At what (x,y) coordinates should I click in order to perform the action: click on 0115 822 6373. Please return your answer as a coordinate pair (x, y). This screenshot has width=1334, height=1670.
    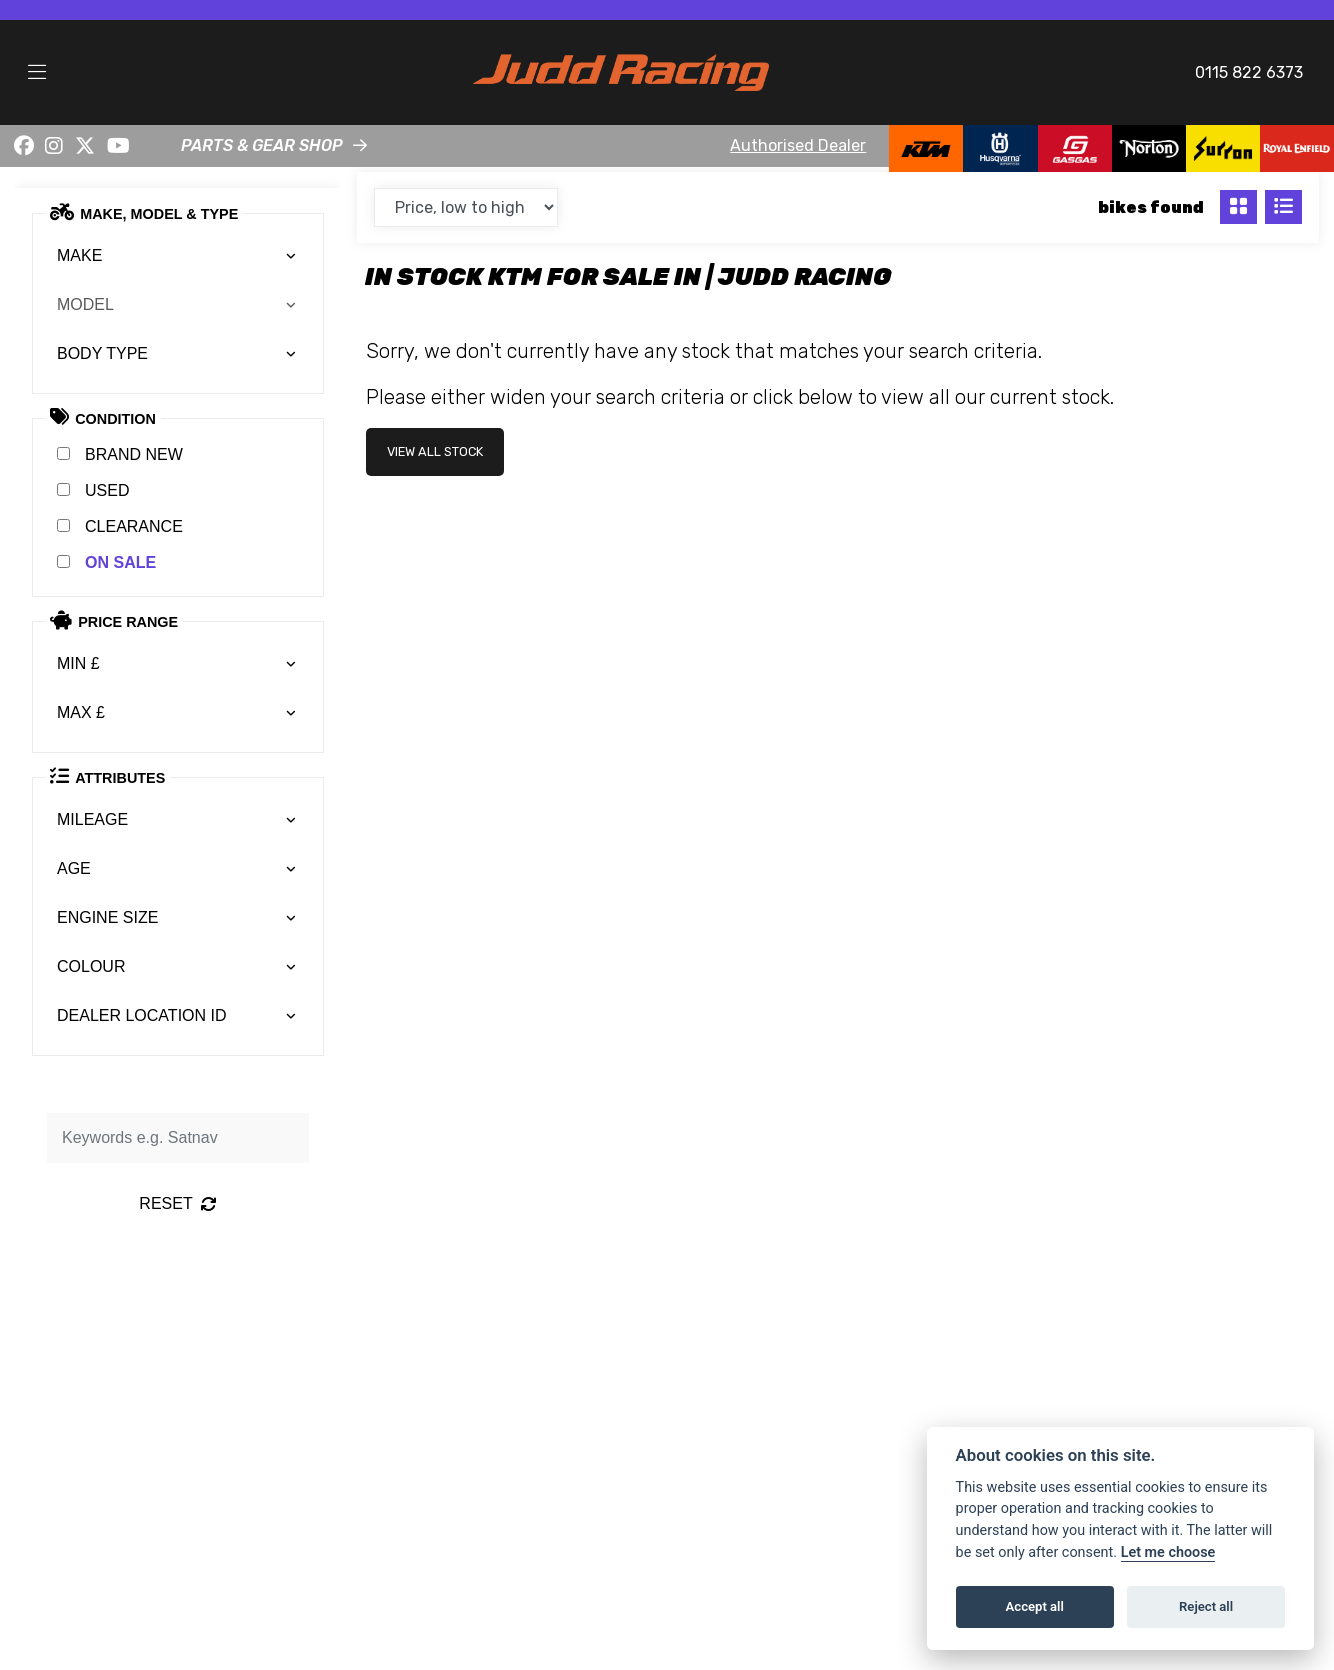
    Looking at the image, I should click on (1249, 72).